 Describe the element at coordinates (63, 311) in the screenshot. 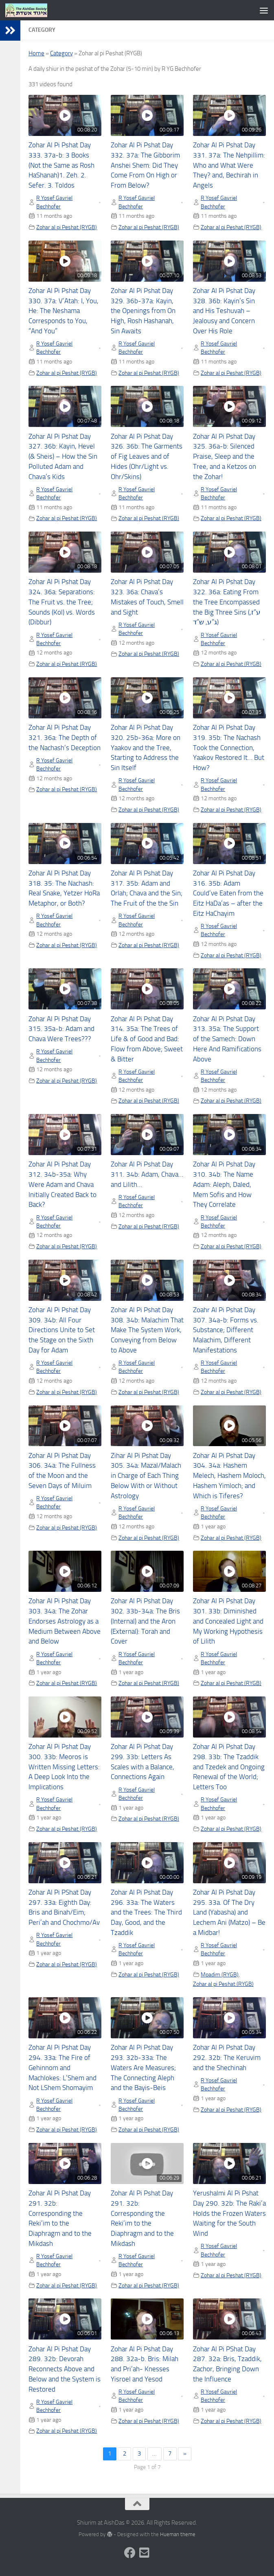

I see `Zohar Al Pi Pshat Day 330. 37a: V’Atah: I, You, He: The Neshama Corresponds to You, “And You”` at that location.